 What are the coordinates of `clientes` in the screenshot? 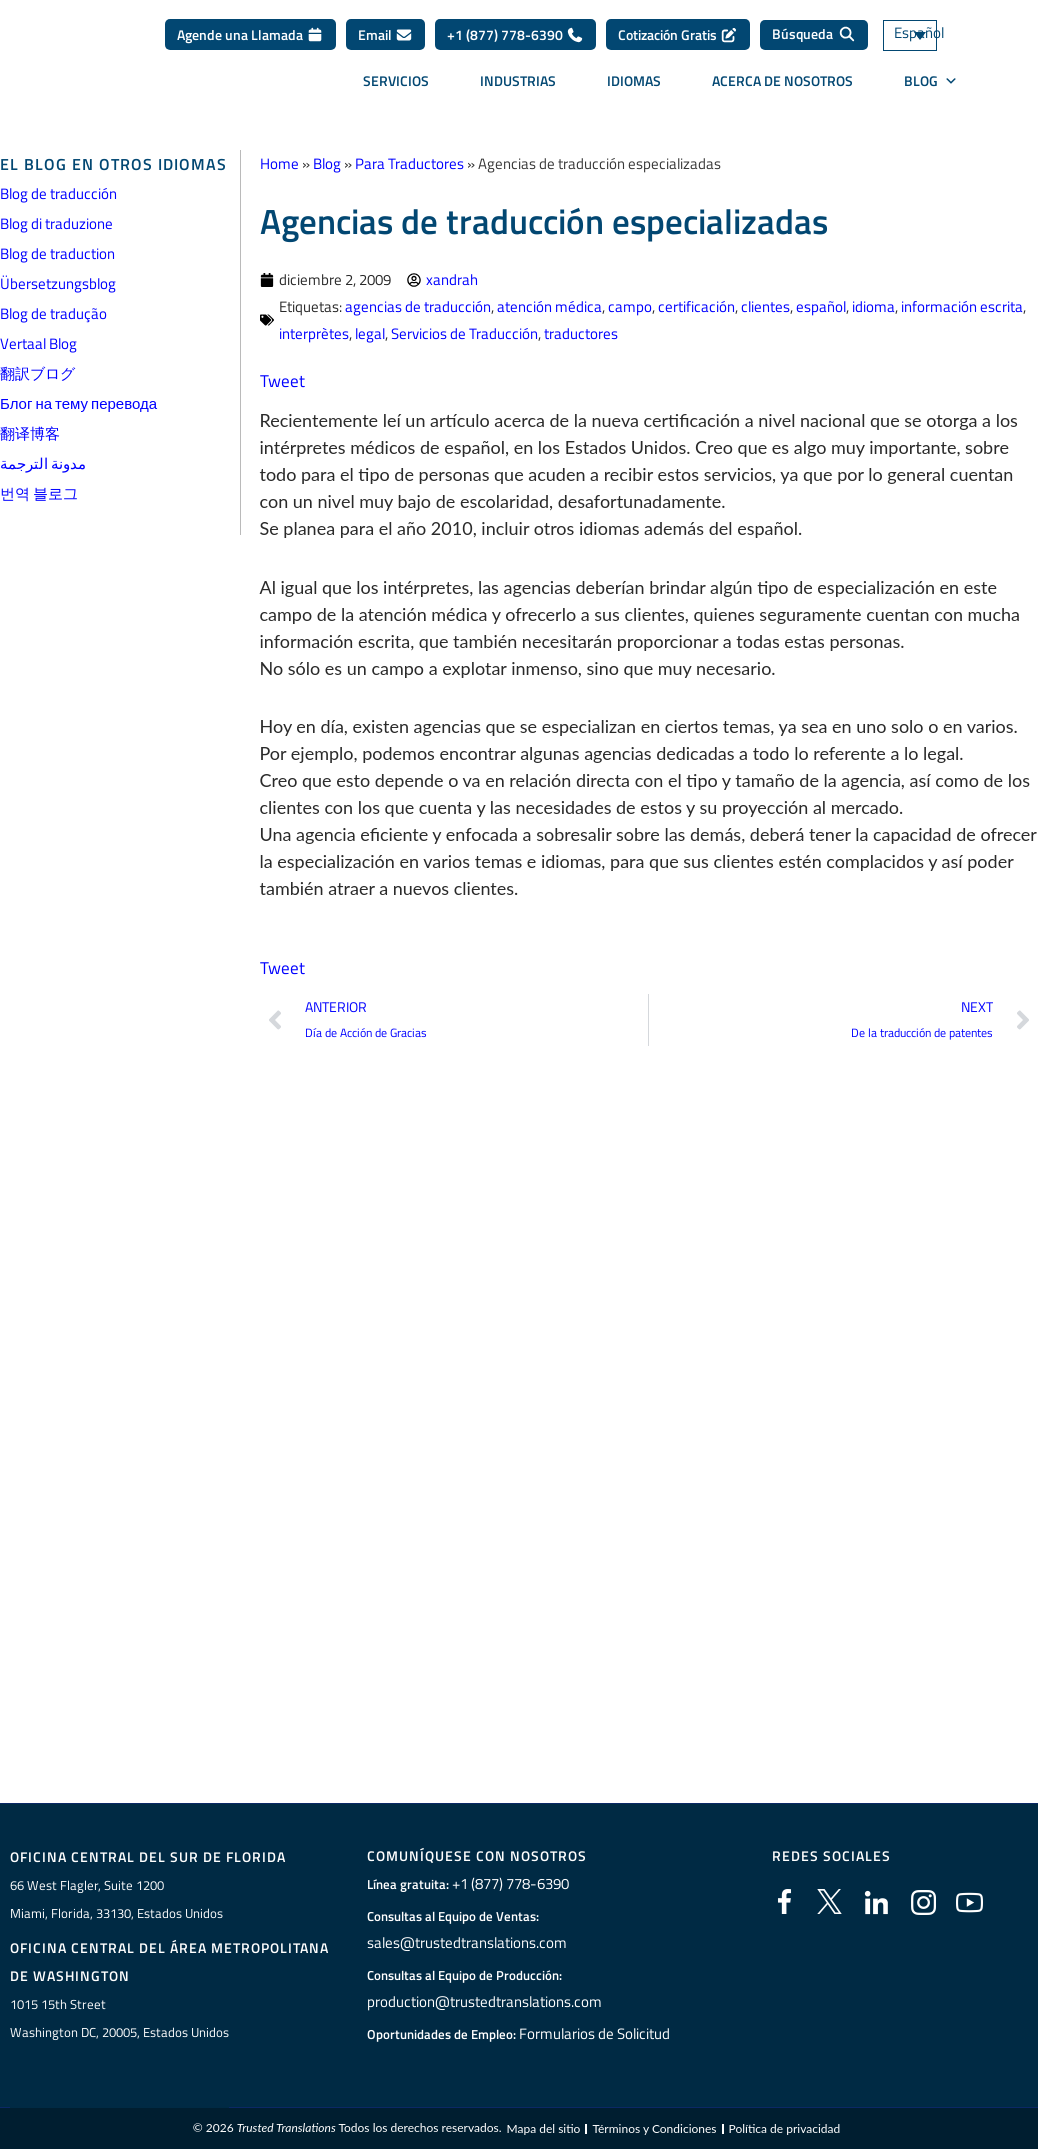 It's located at (765, 306).